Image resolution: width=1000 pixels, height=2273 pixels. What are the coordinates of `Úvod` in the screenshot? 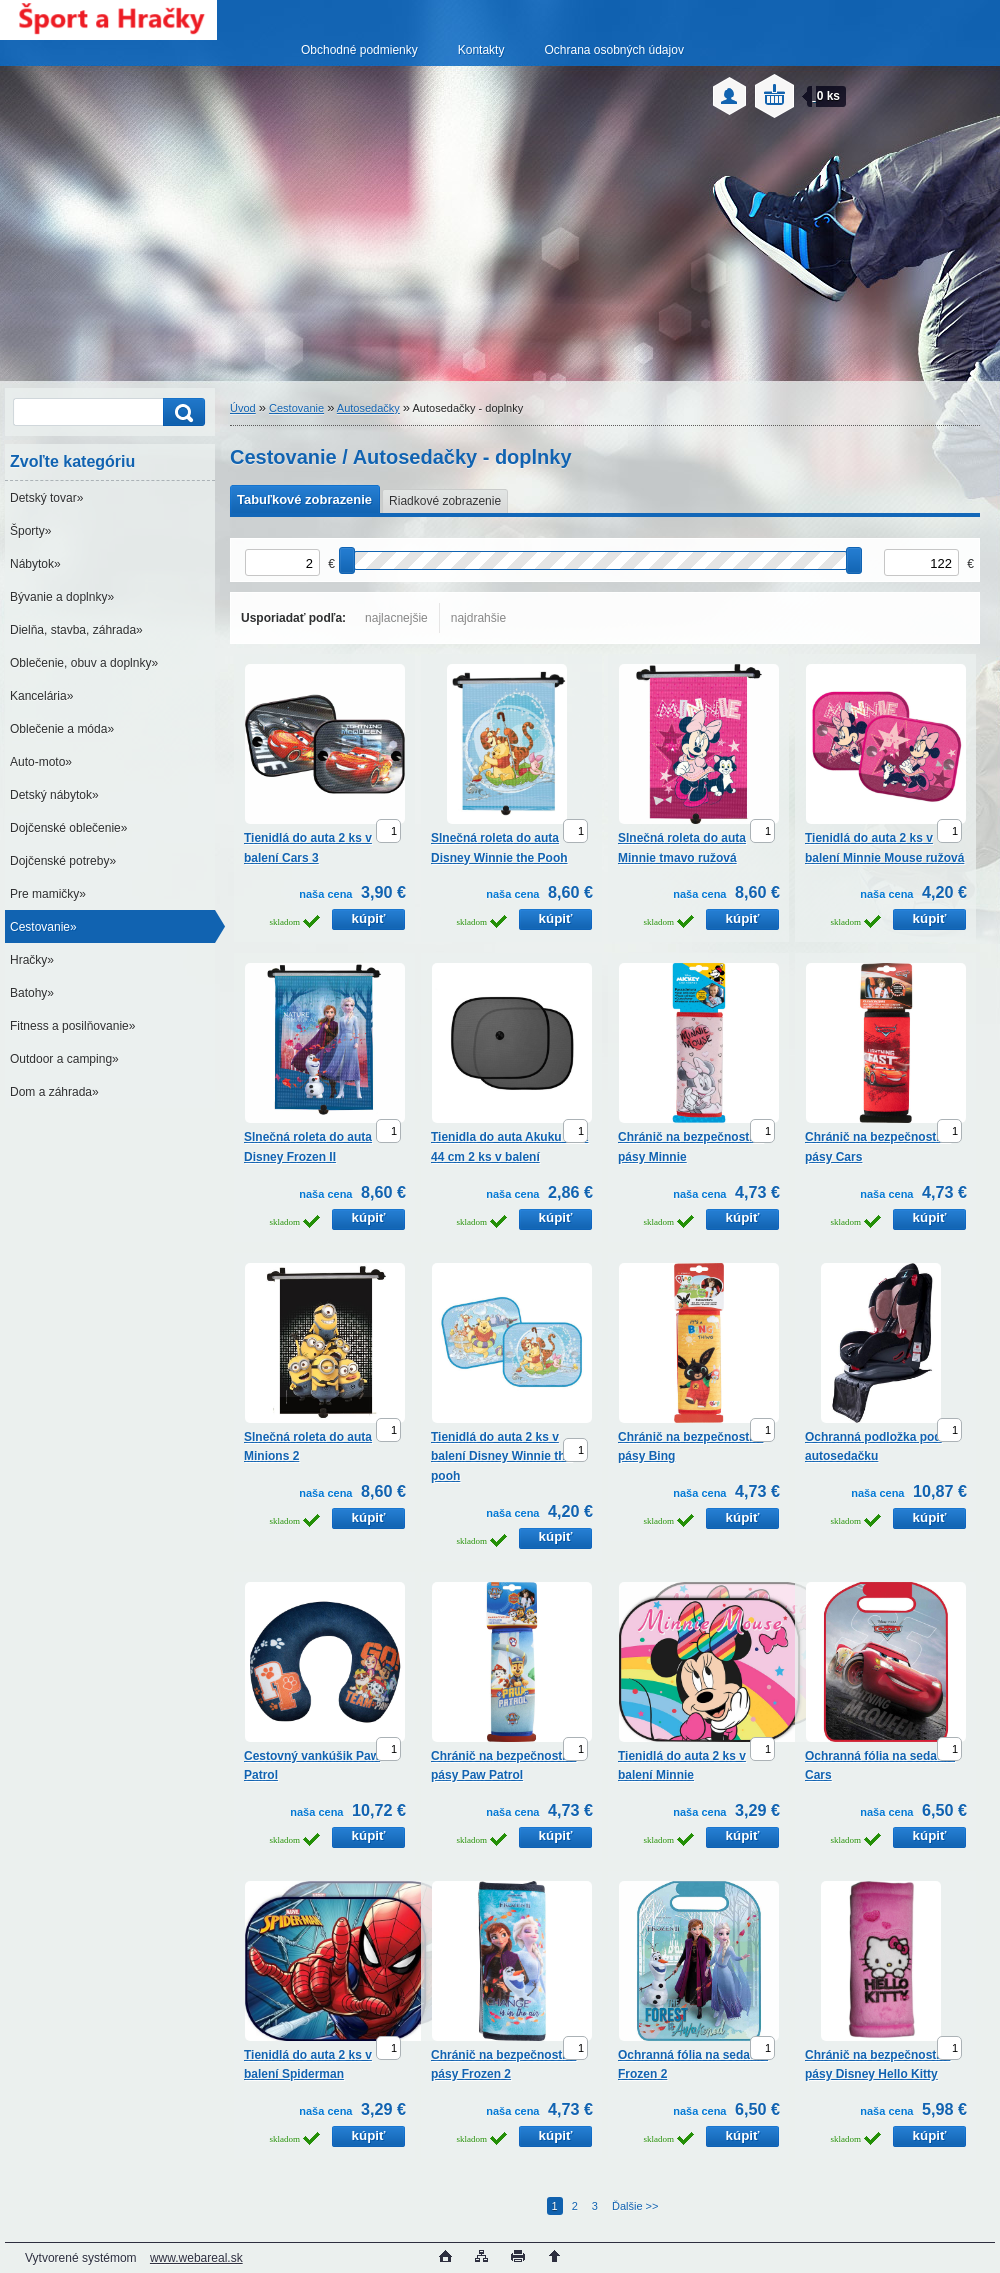 It's located at (243, 408).